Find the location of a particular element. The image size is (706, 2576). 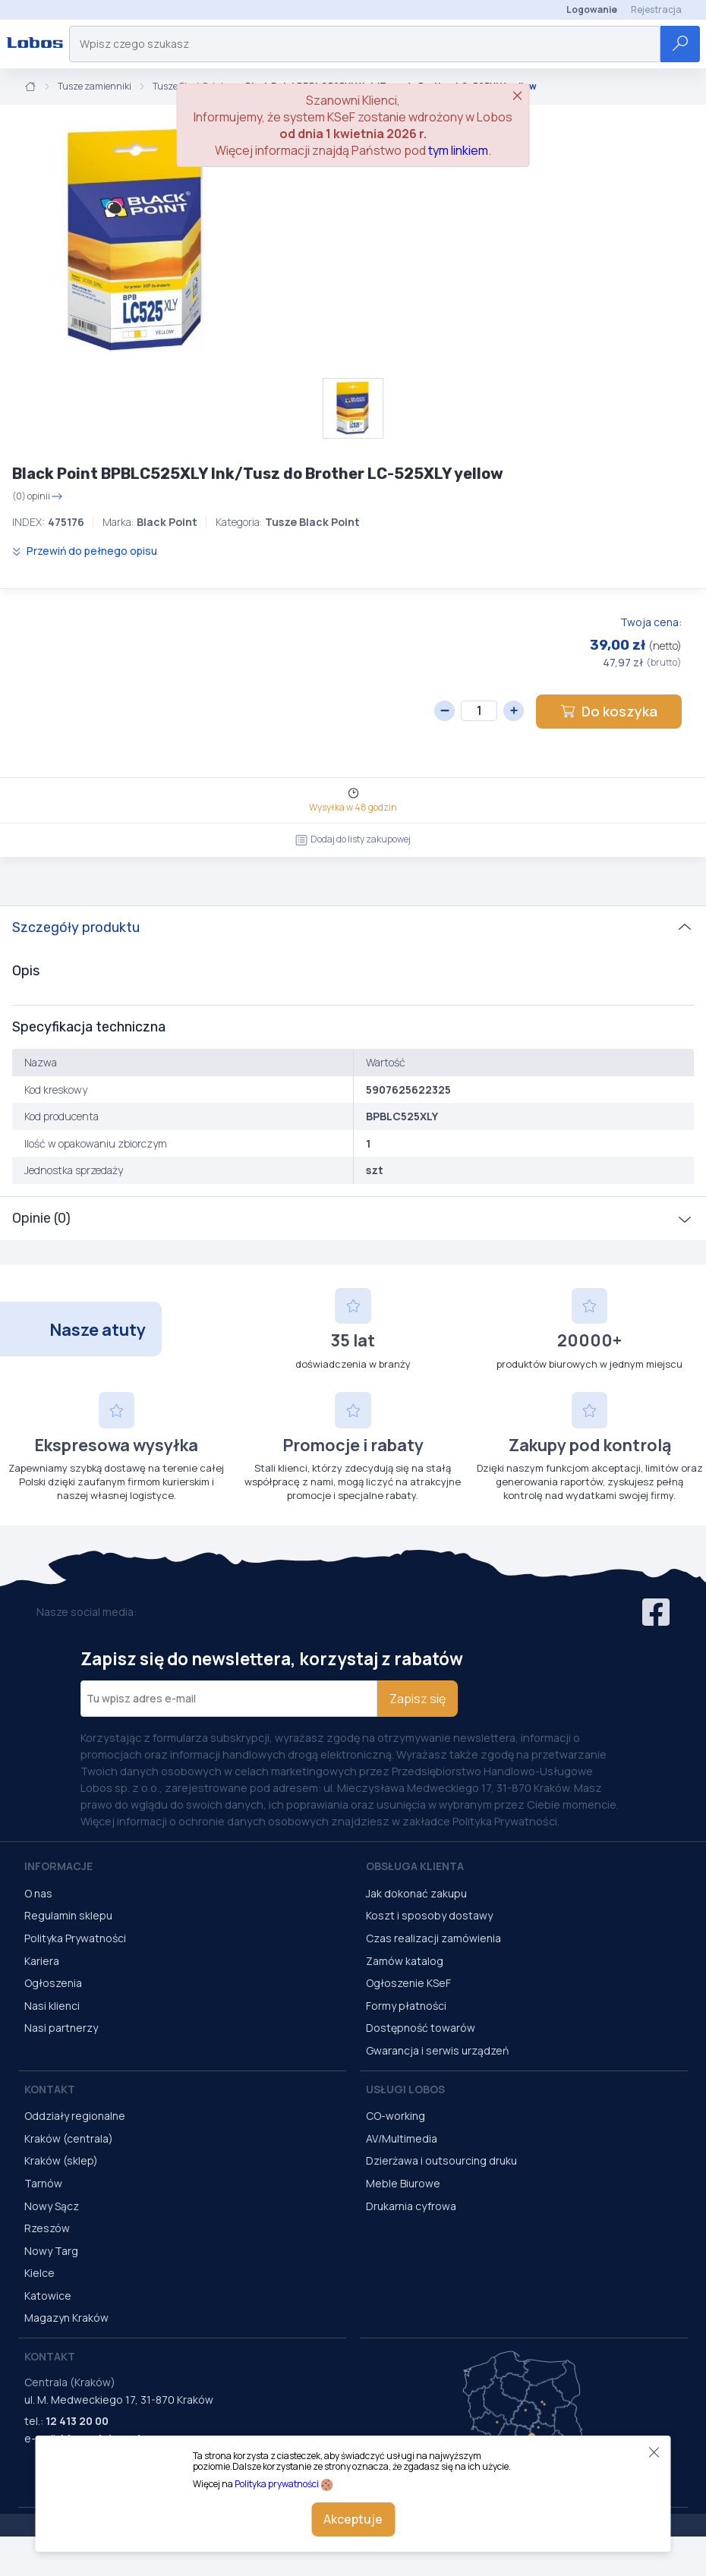

Drukarnia cyfrowa is located at coordinates (411, 2206).